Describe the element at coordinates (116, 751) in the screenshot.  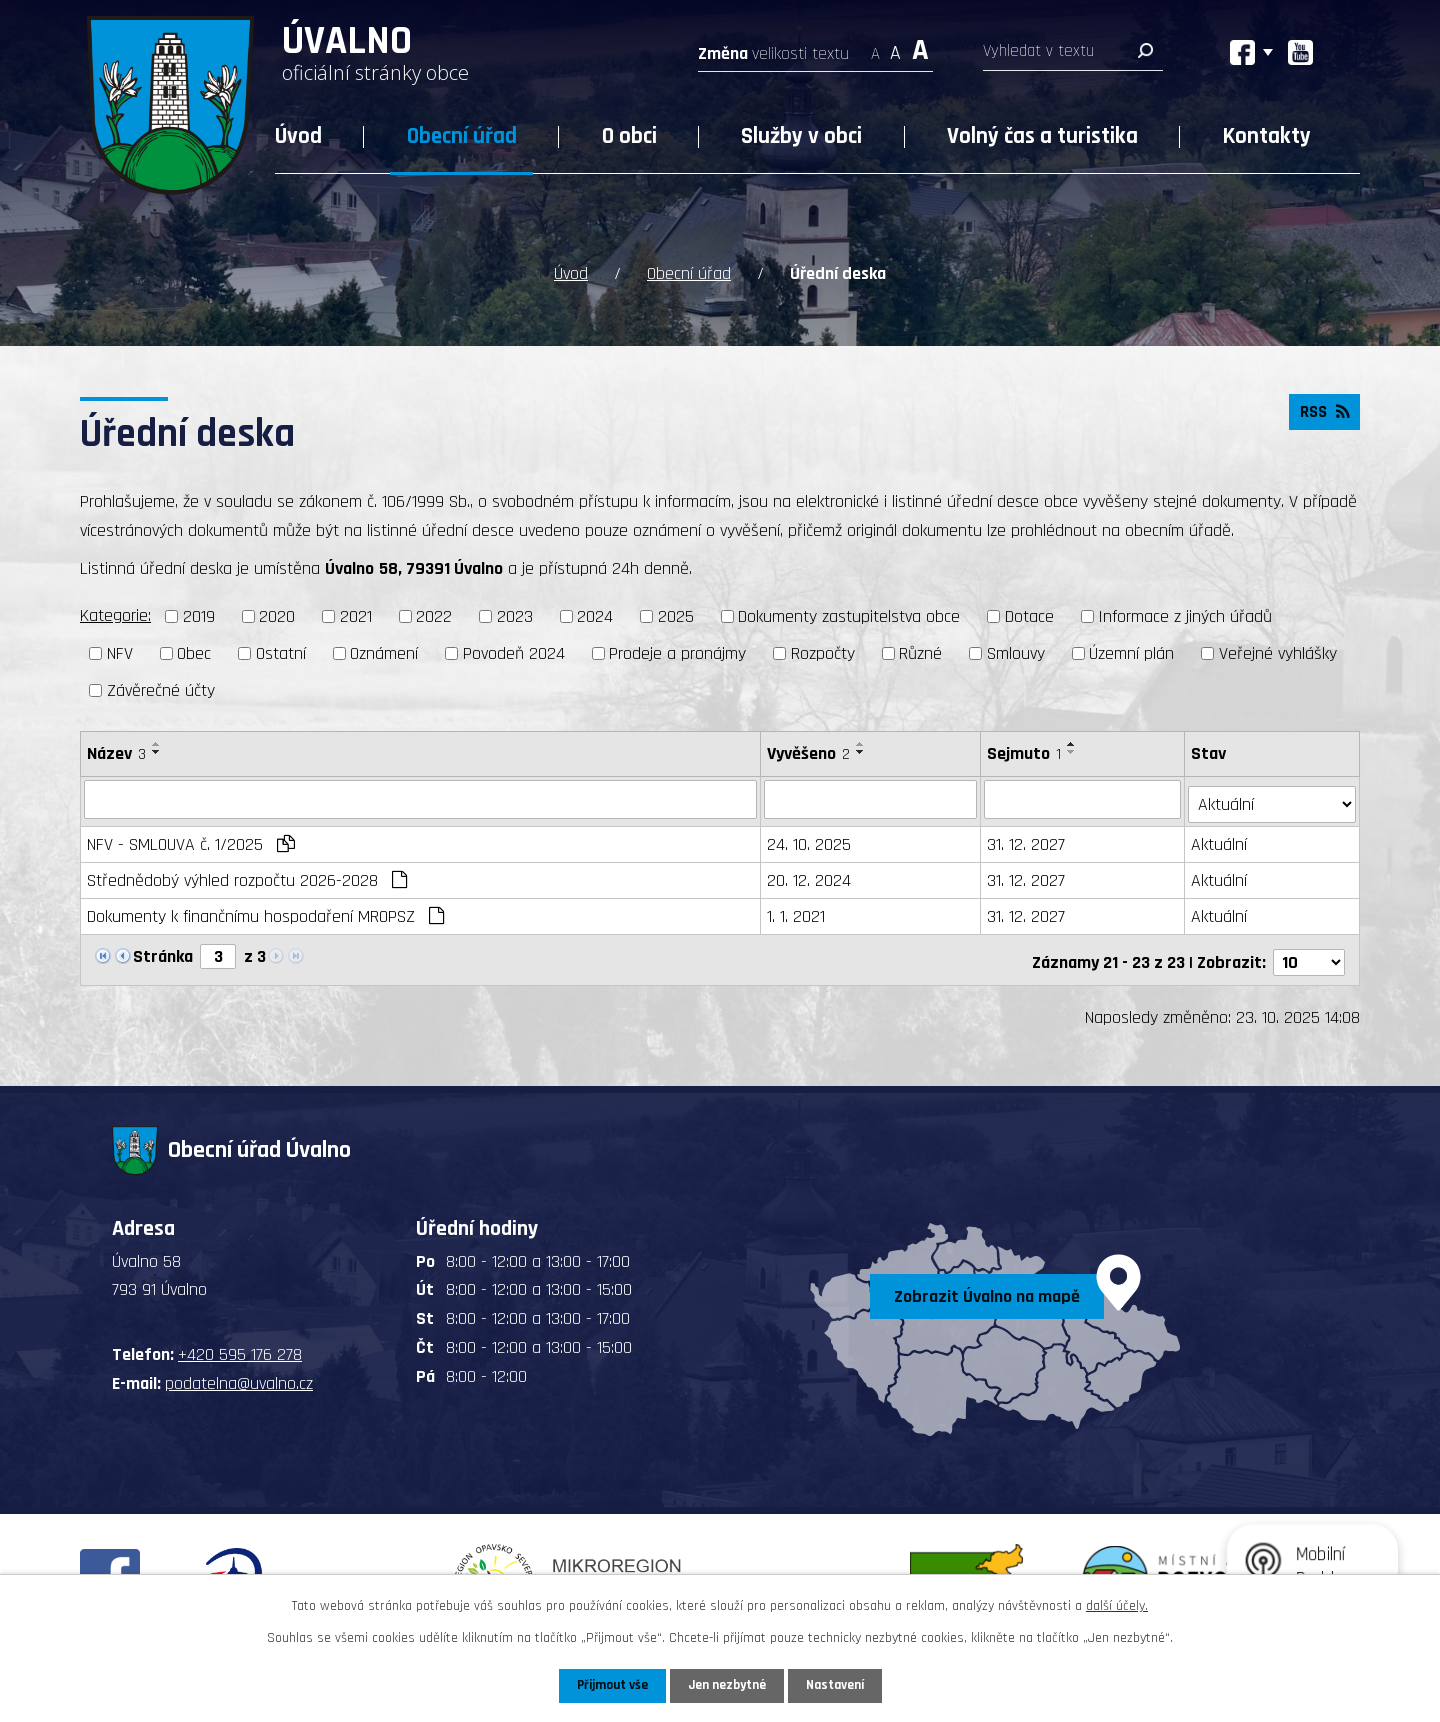
I see `Název` at that location.